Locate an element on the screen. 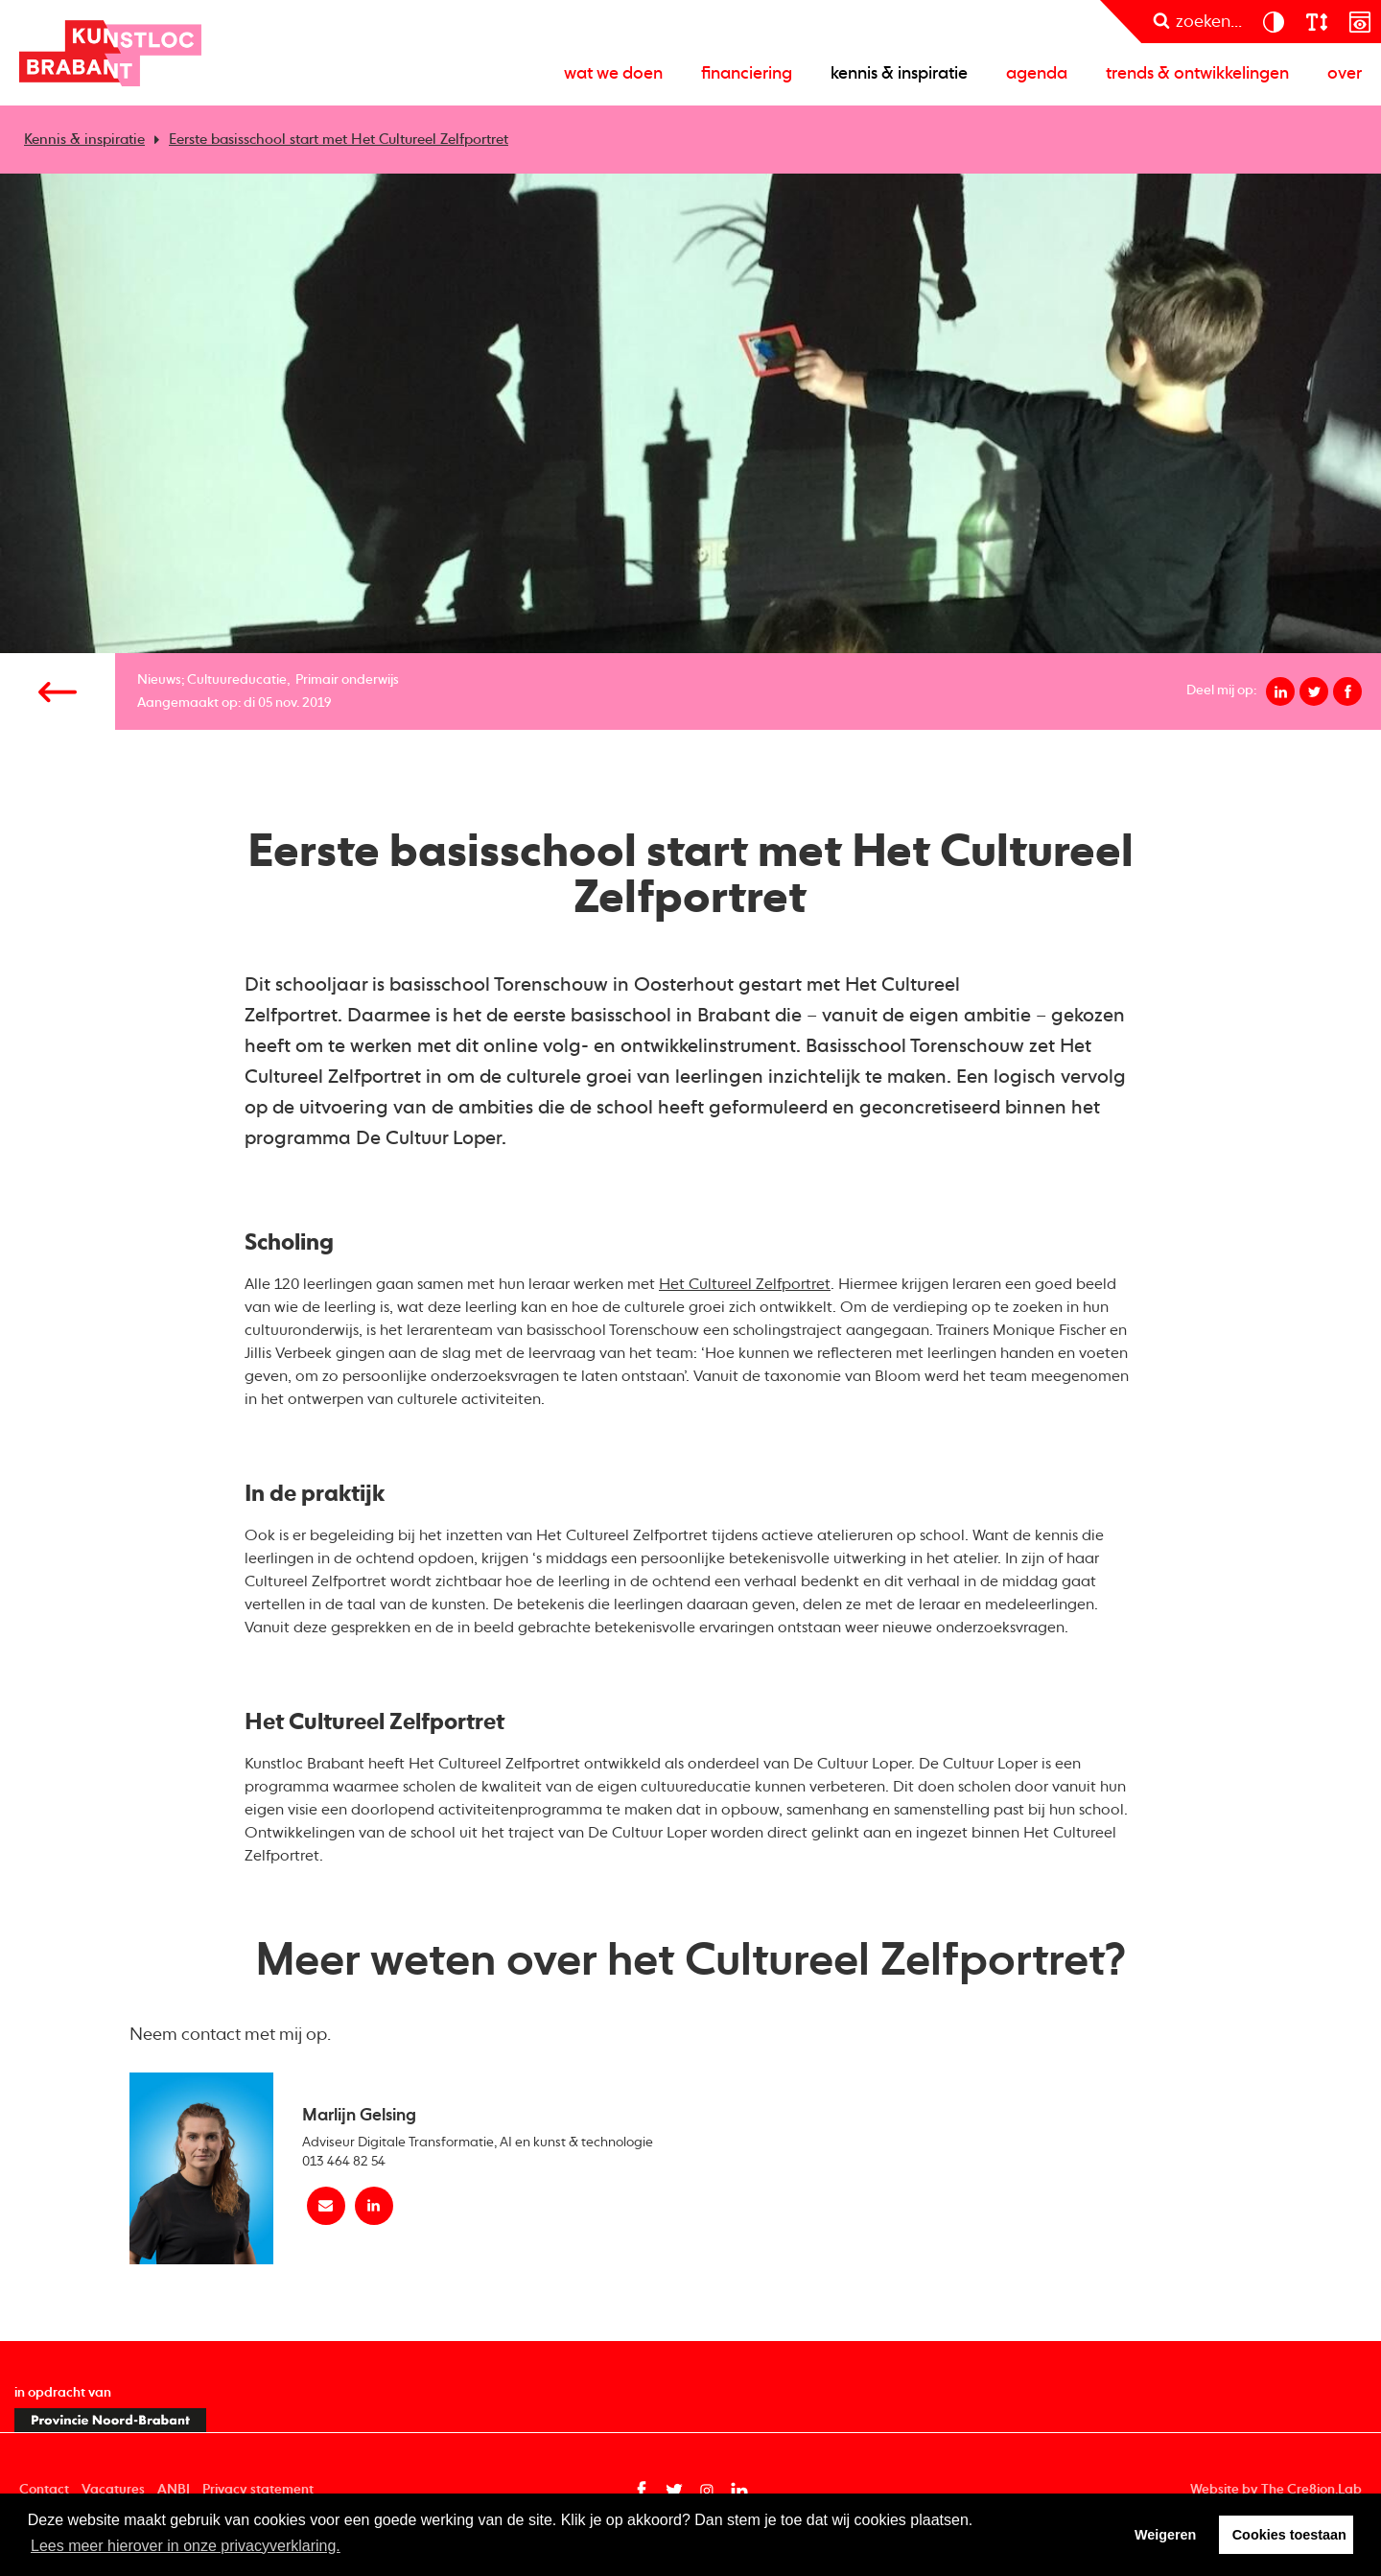 The height and width of the screenshot is (2576, 1381). [Instagram pagina van Kunstloc Brabant (opent in nieuw tabblad)] is located at coordinates (706, 2490).